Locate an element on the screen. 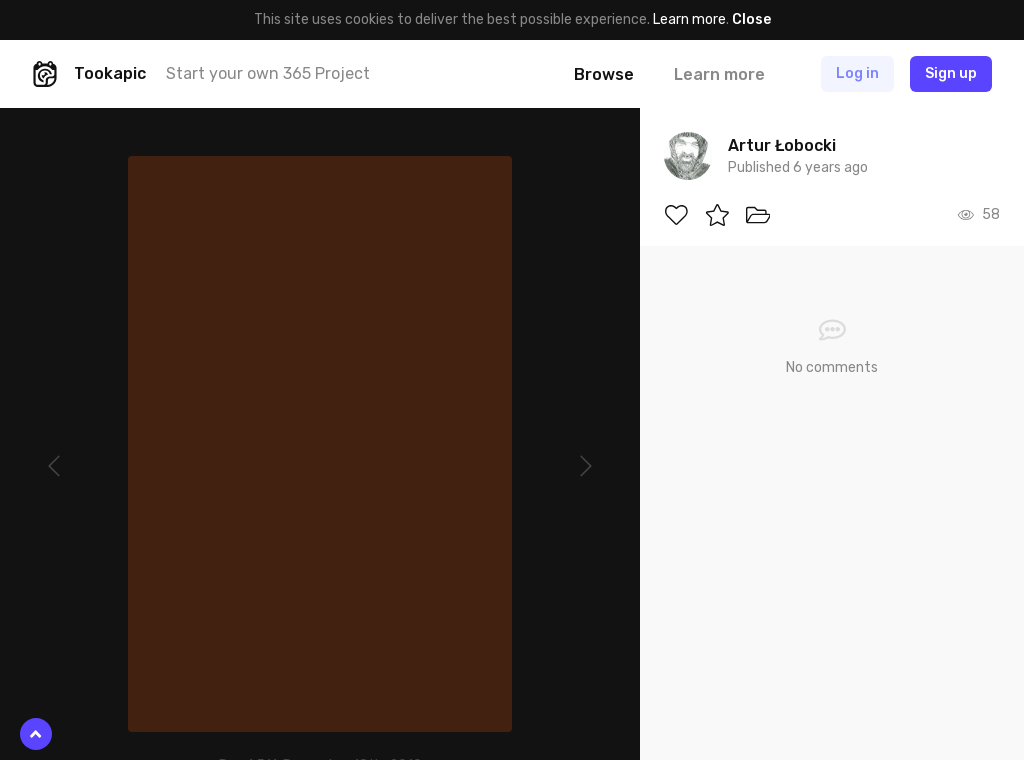 This screenshot has width=1024, height=760. Start your own 365 Project is located at coordinates (268, 73).